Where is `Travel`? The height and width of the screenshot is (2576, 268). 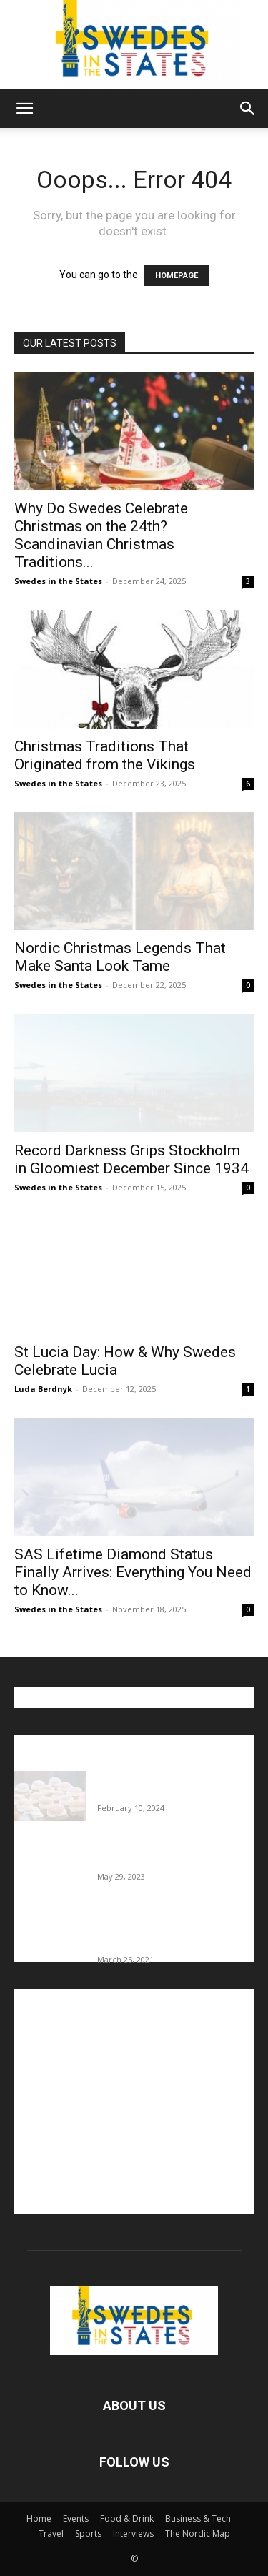
Travel is located at coordinates (51, 2533).